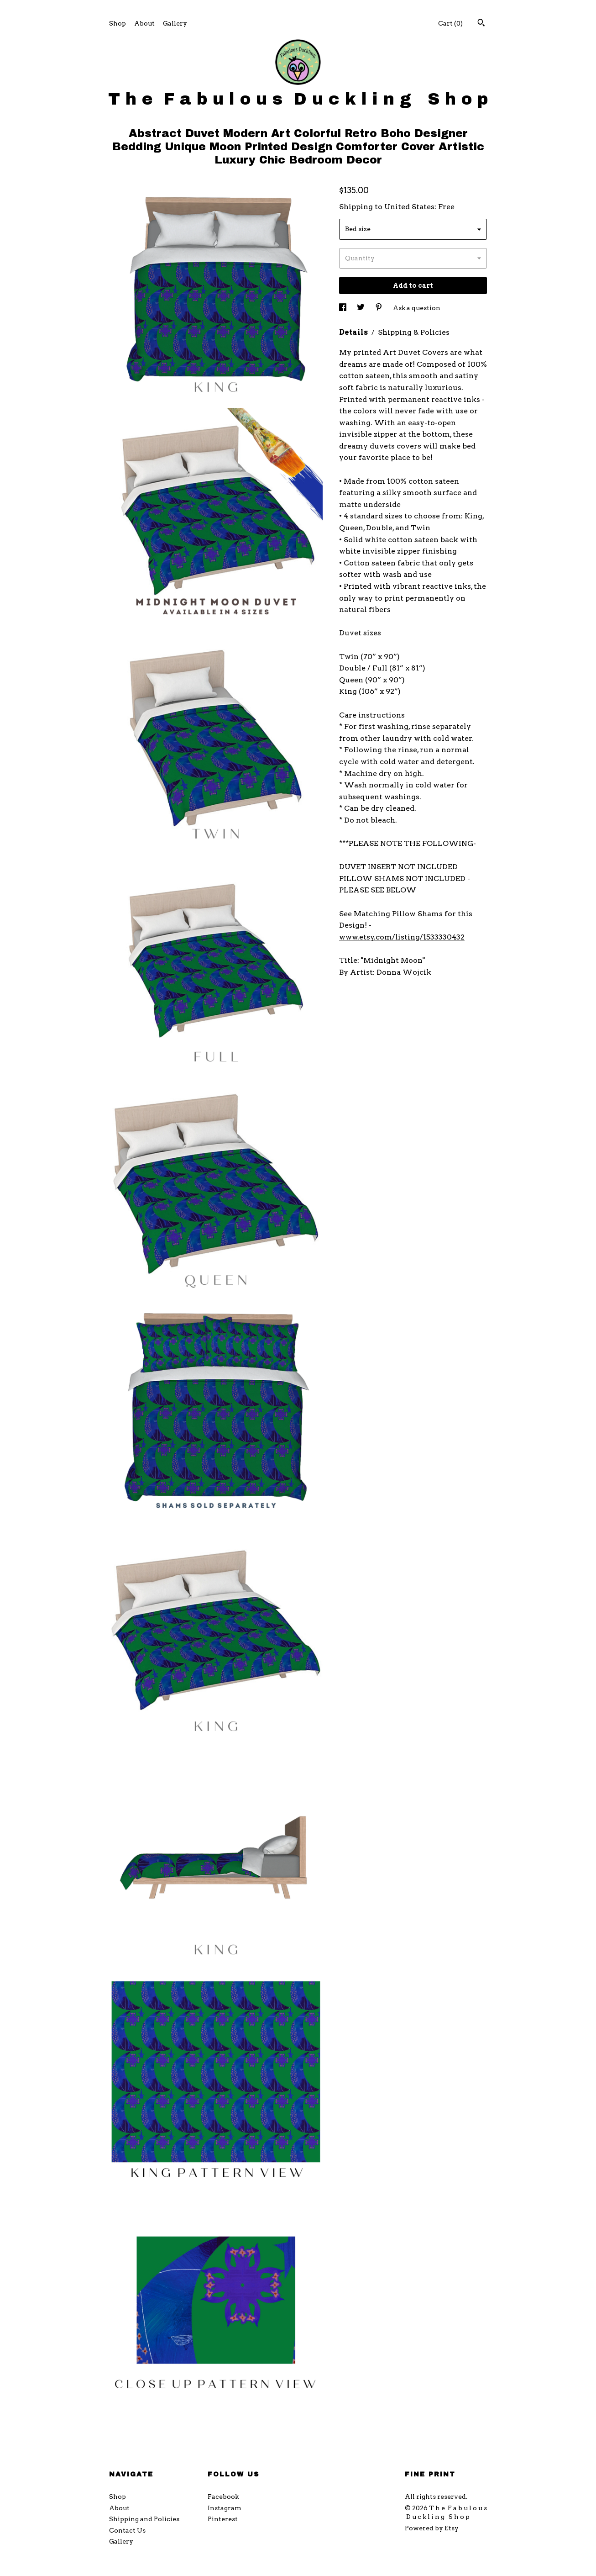 Image resolution: width=596 pixels, height=2576 pixels. I want to click on Cart (), so click(450, 23).